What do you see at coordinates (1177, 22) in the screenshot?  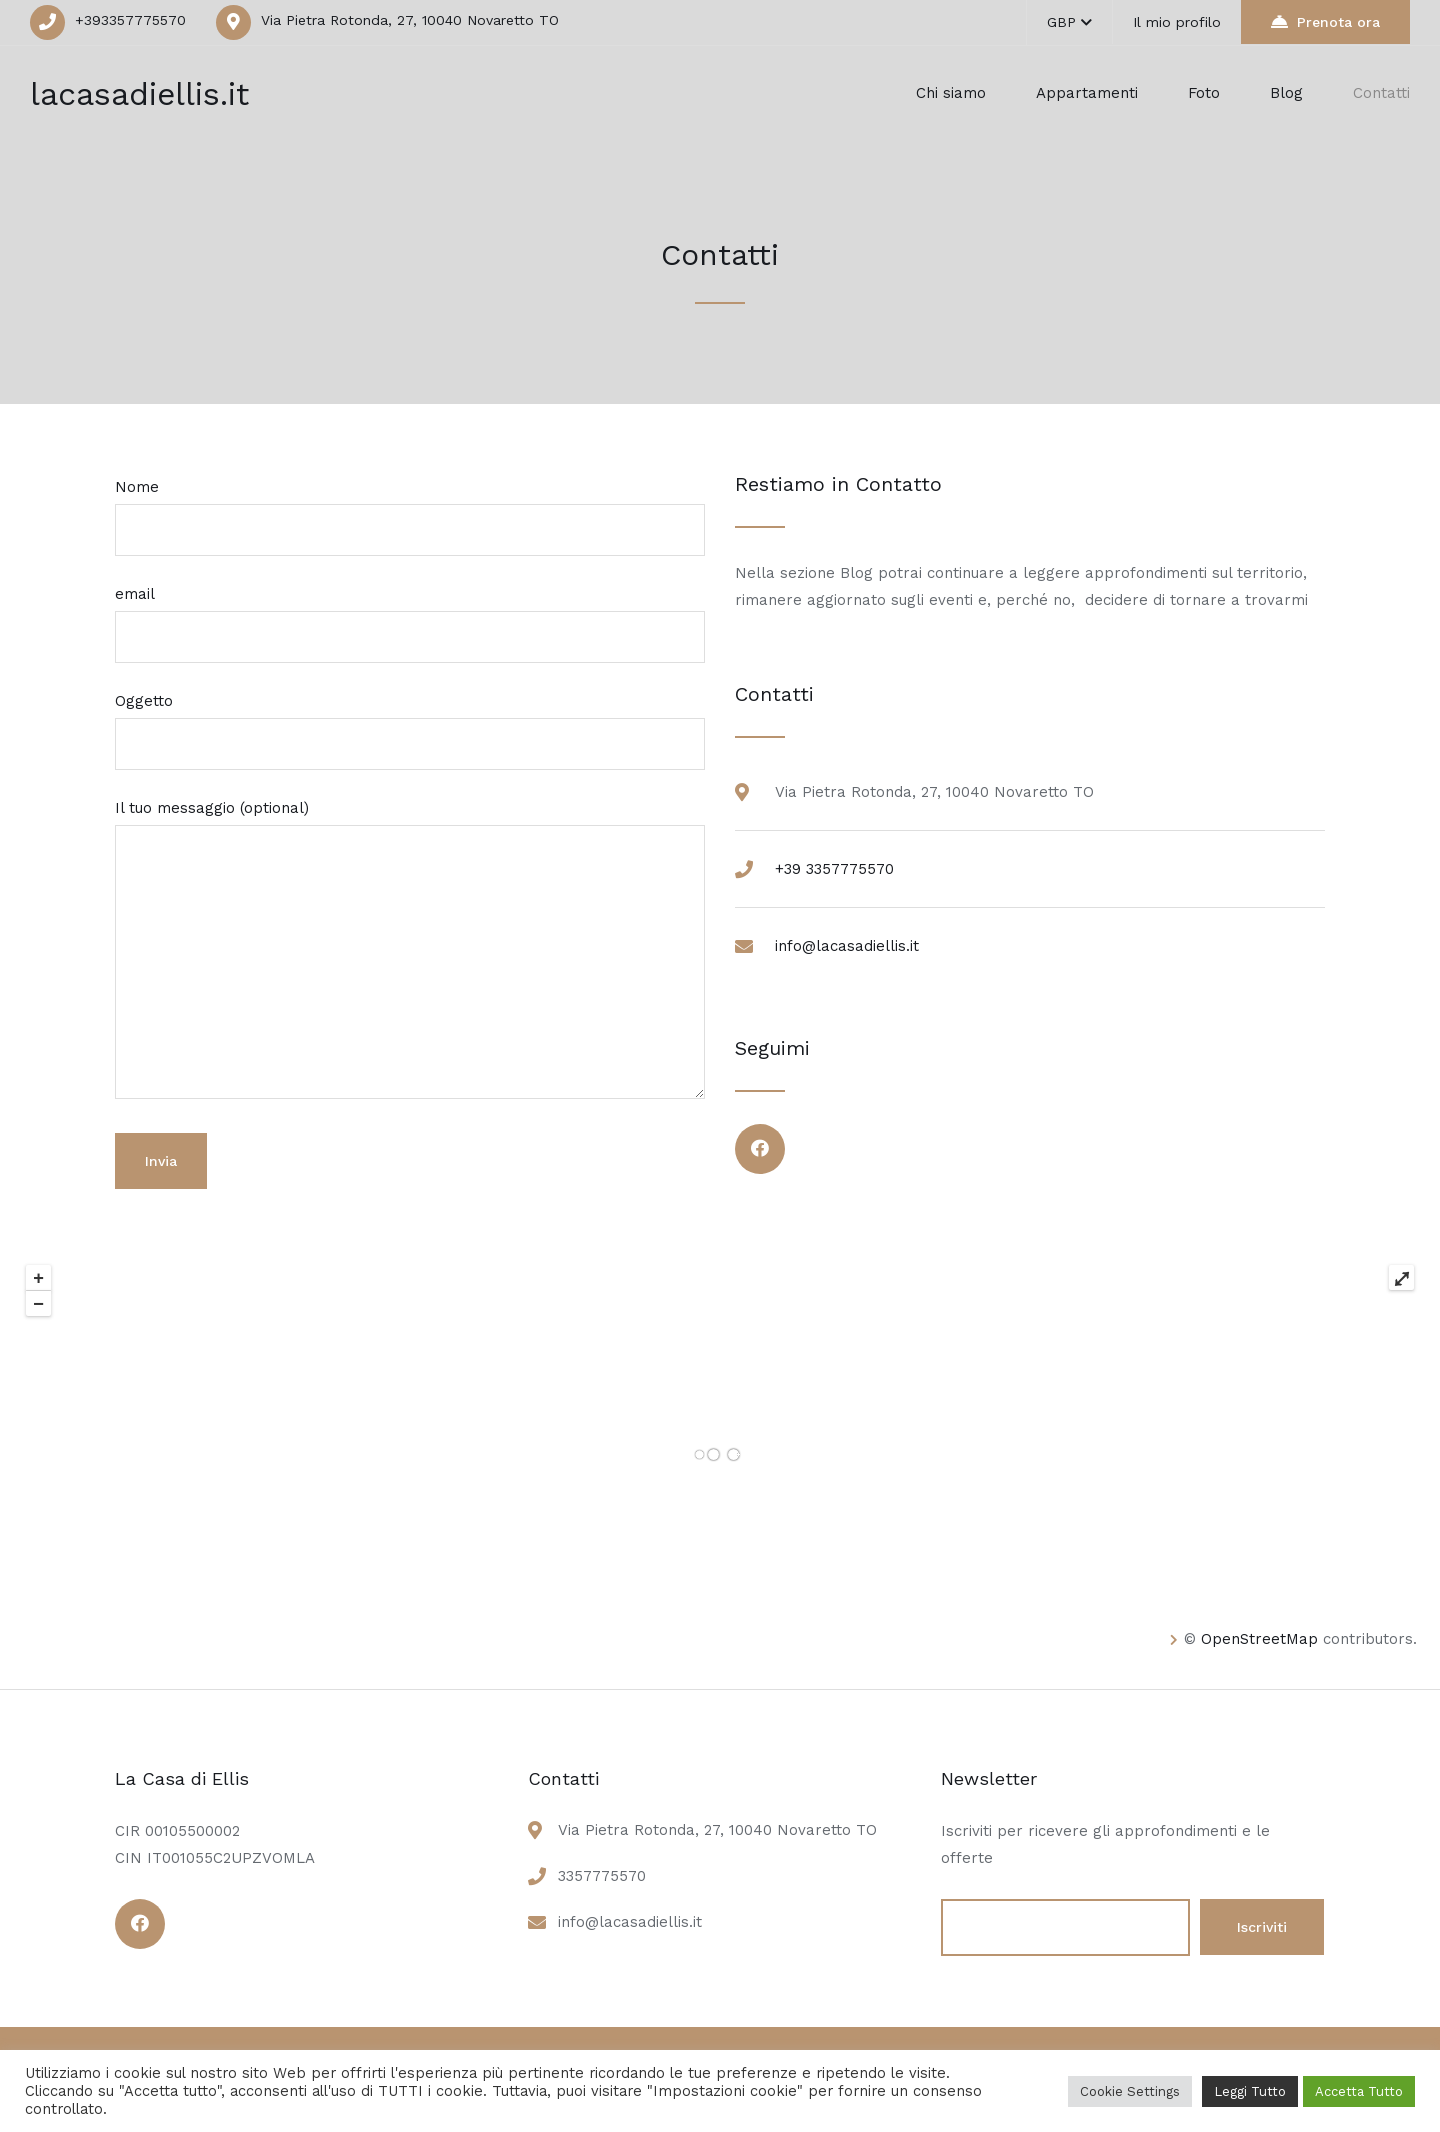 I see `Il mio profilo` at bounding box center [1177, 22].